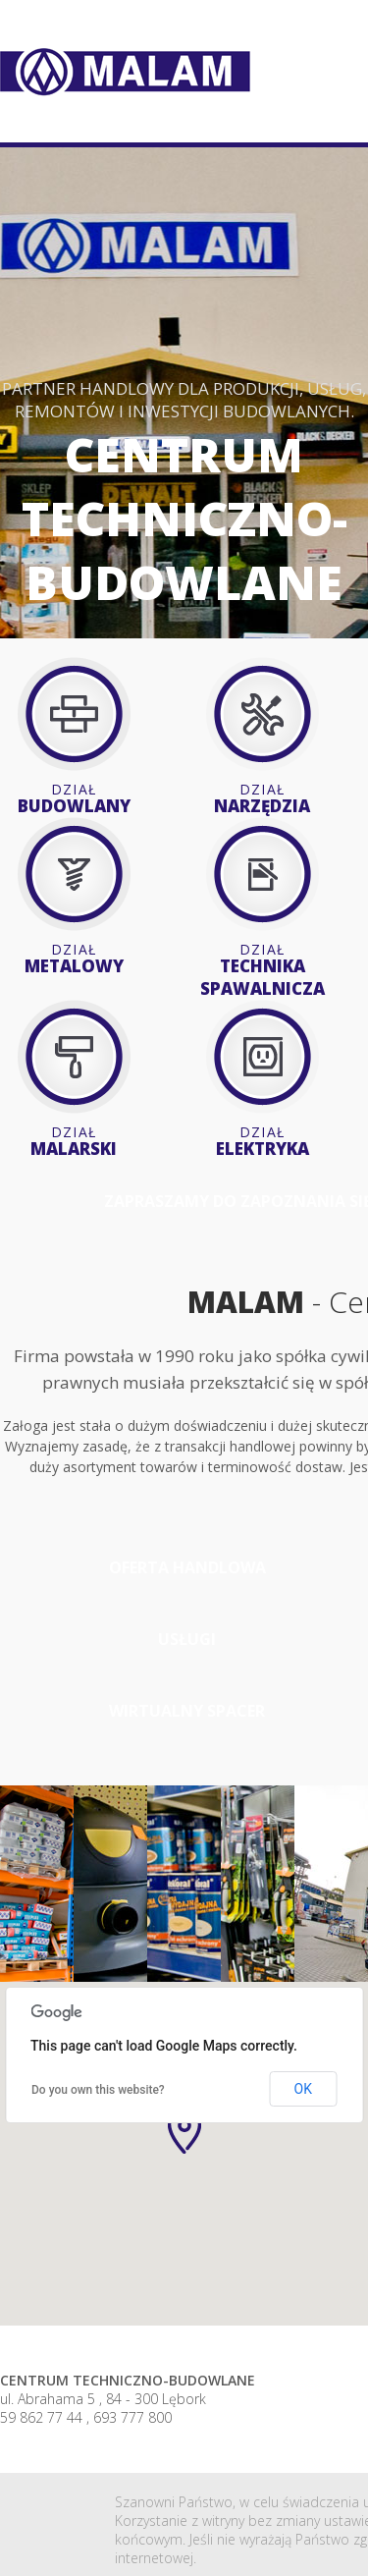 This screenshot has width=368, height=2576. I want to click on [option], so click(37, 1883).